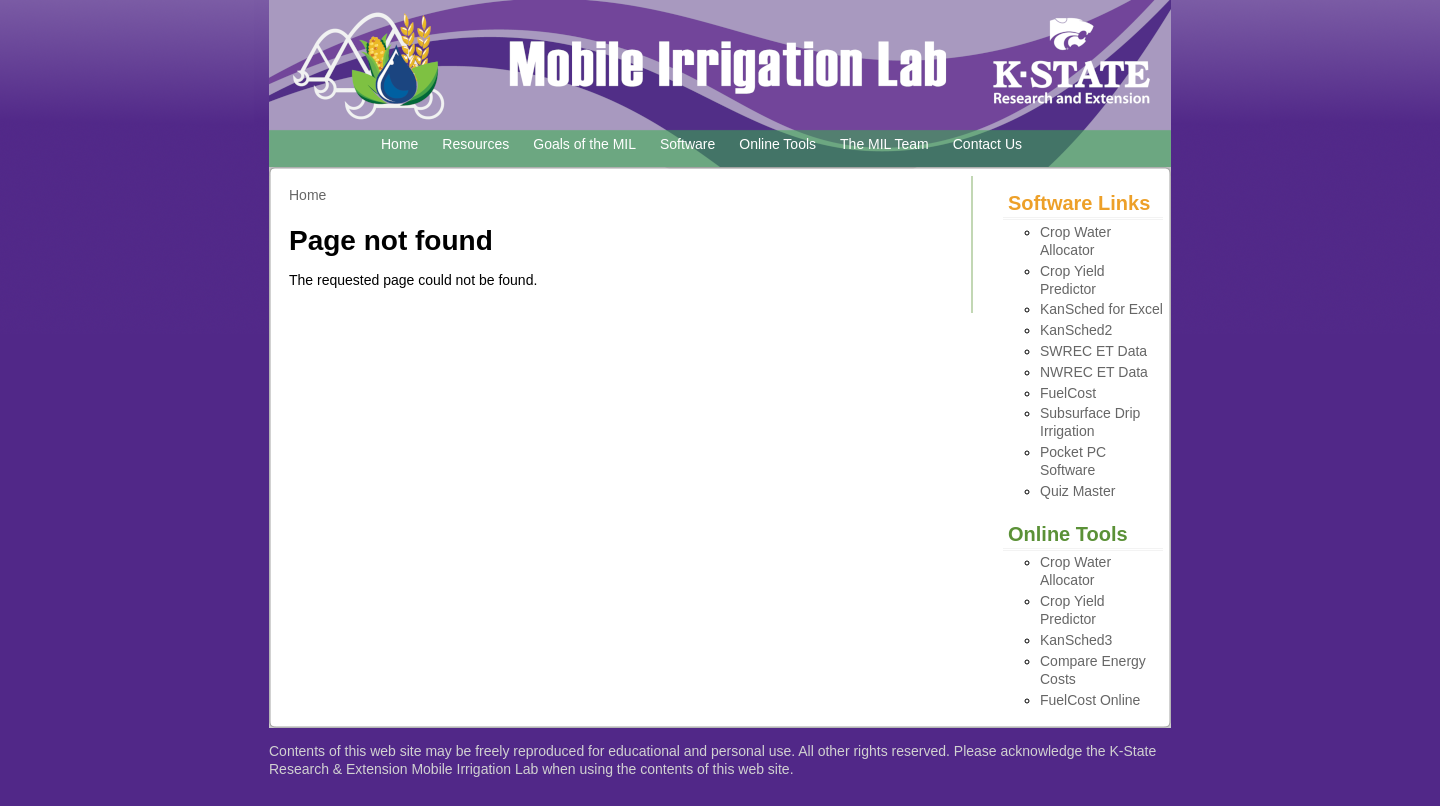 The height and width of the screenshot is (806, 1440). I want to click on The MIL Team, so click(884, 144).